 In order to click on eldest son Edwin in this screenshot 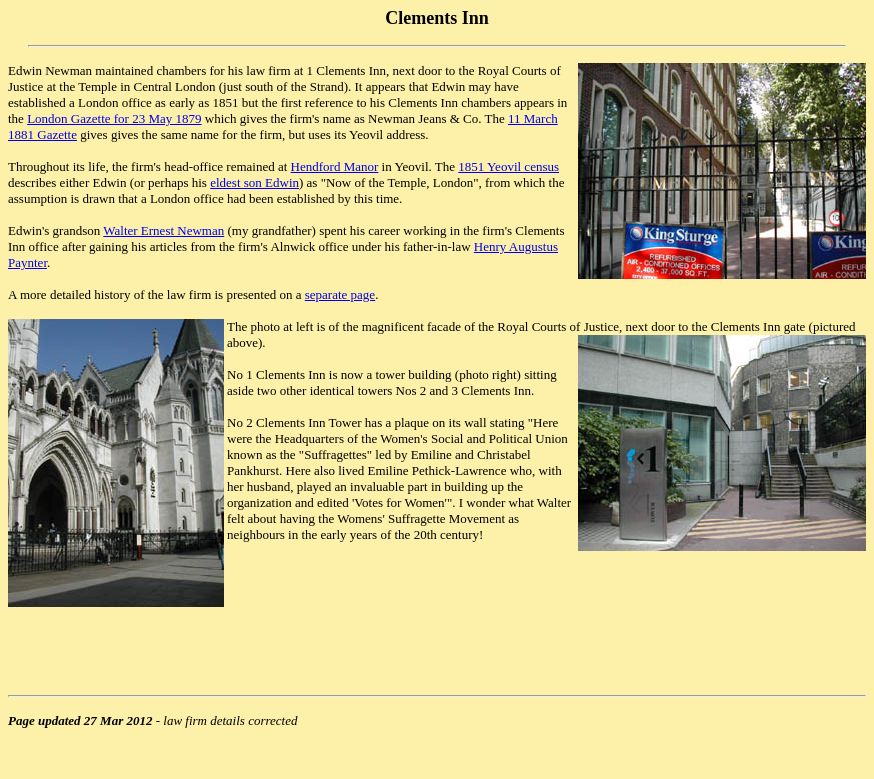, I will do `click(254, 182)`.